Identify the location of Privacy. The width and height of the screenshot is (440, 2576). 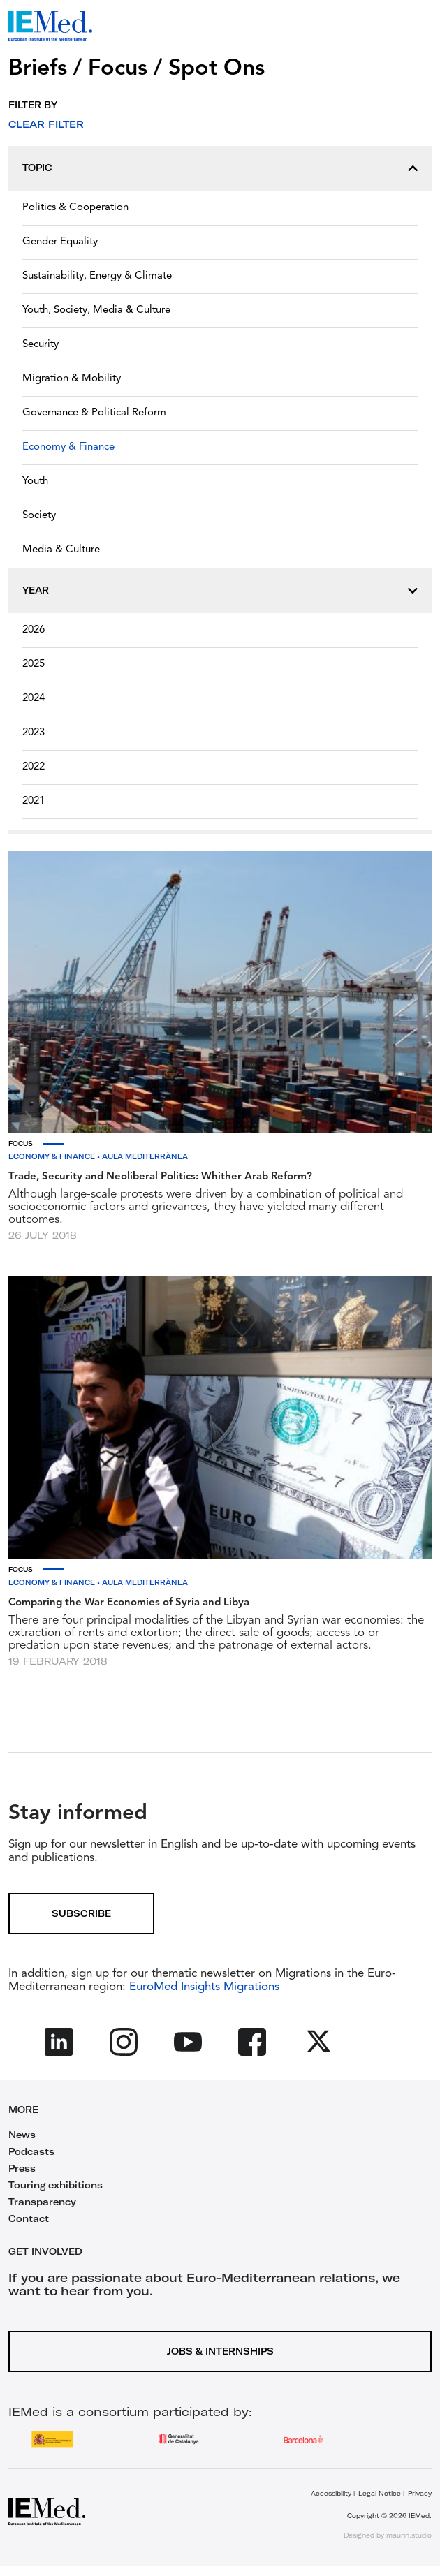
(420, 2493).